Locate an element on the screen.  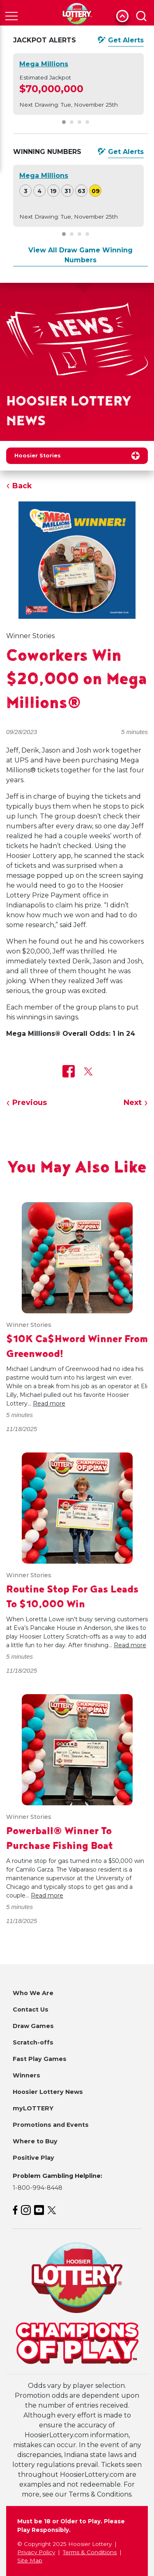
[Carousel Page 1 (Current Slide)] is located at coordinates (64, 122).